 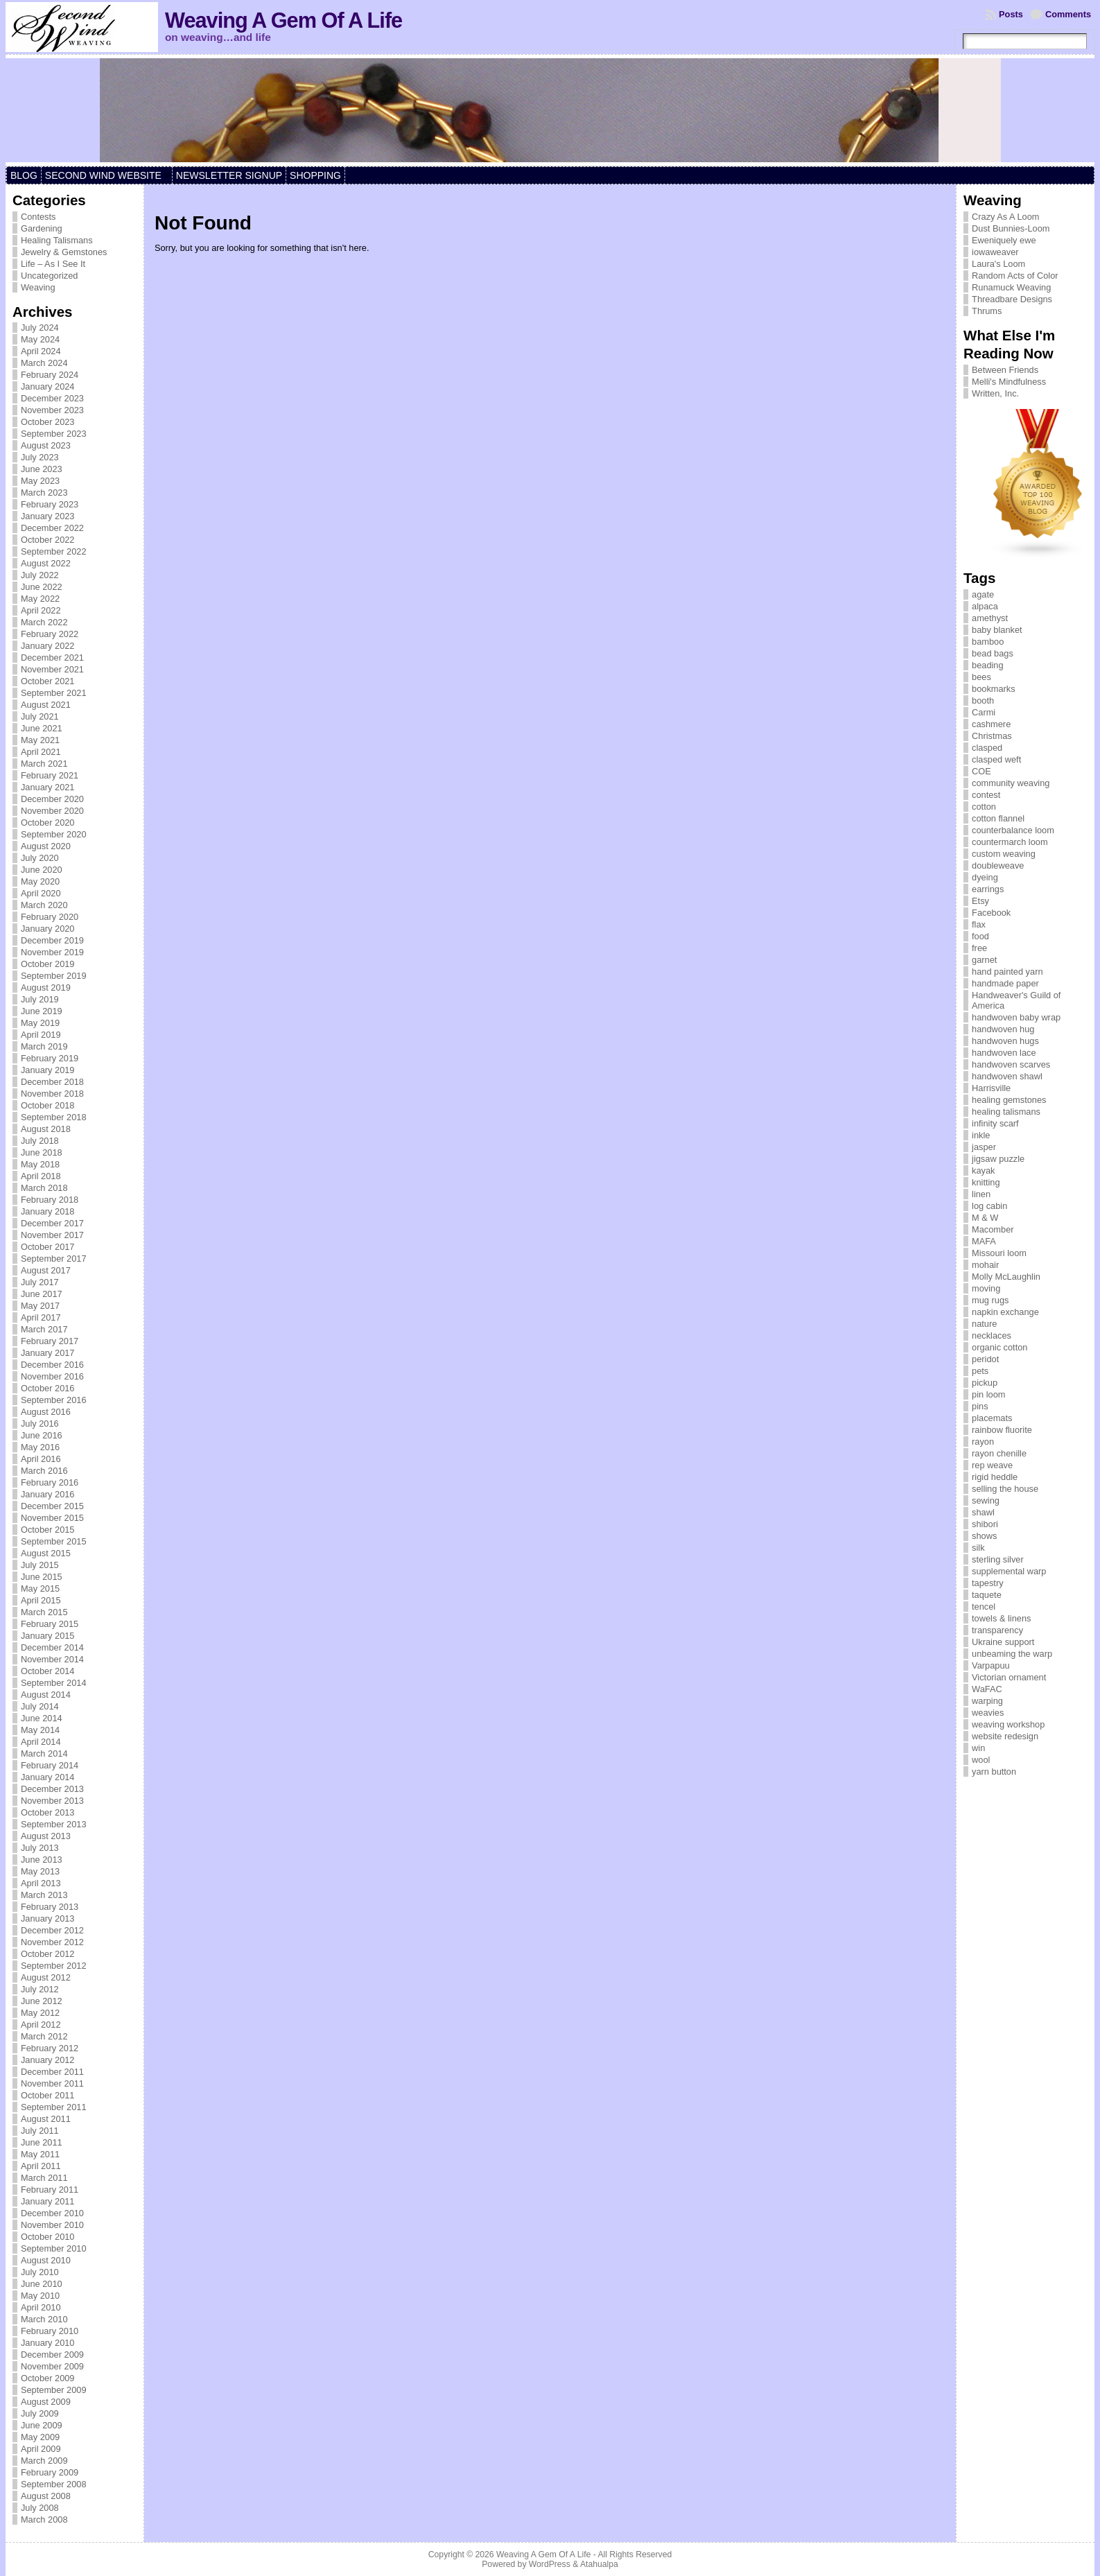 What do you see at coordinates (980, 1406) in the screenshot?
I see `pins` at bounding box center [980, 1406].